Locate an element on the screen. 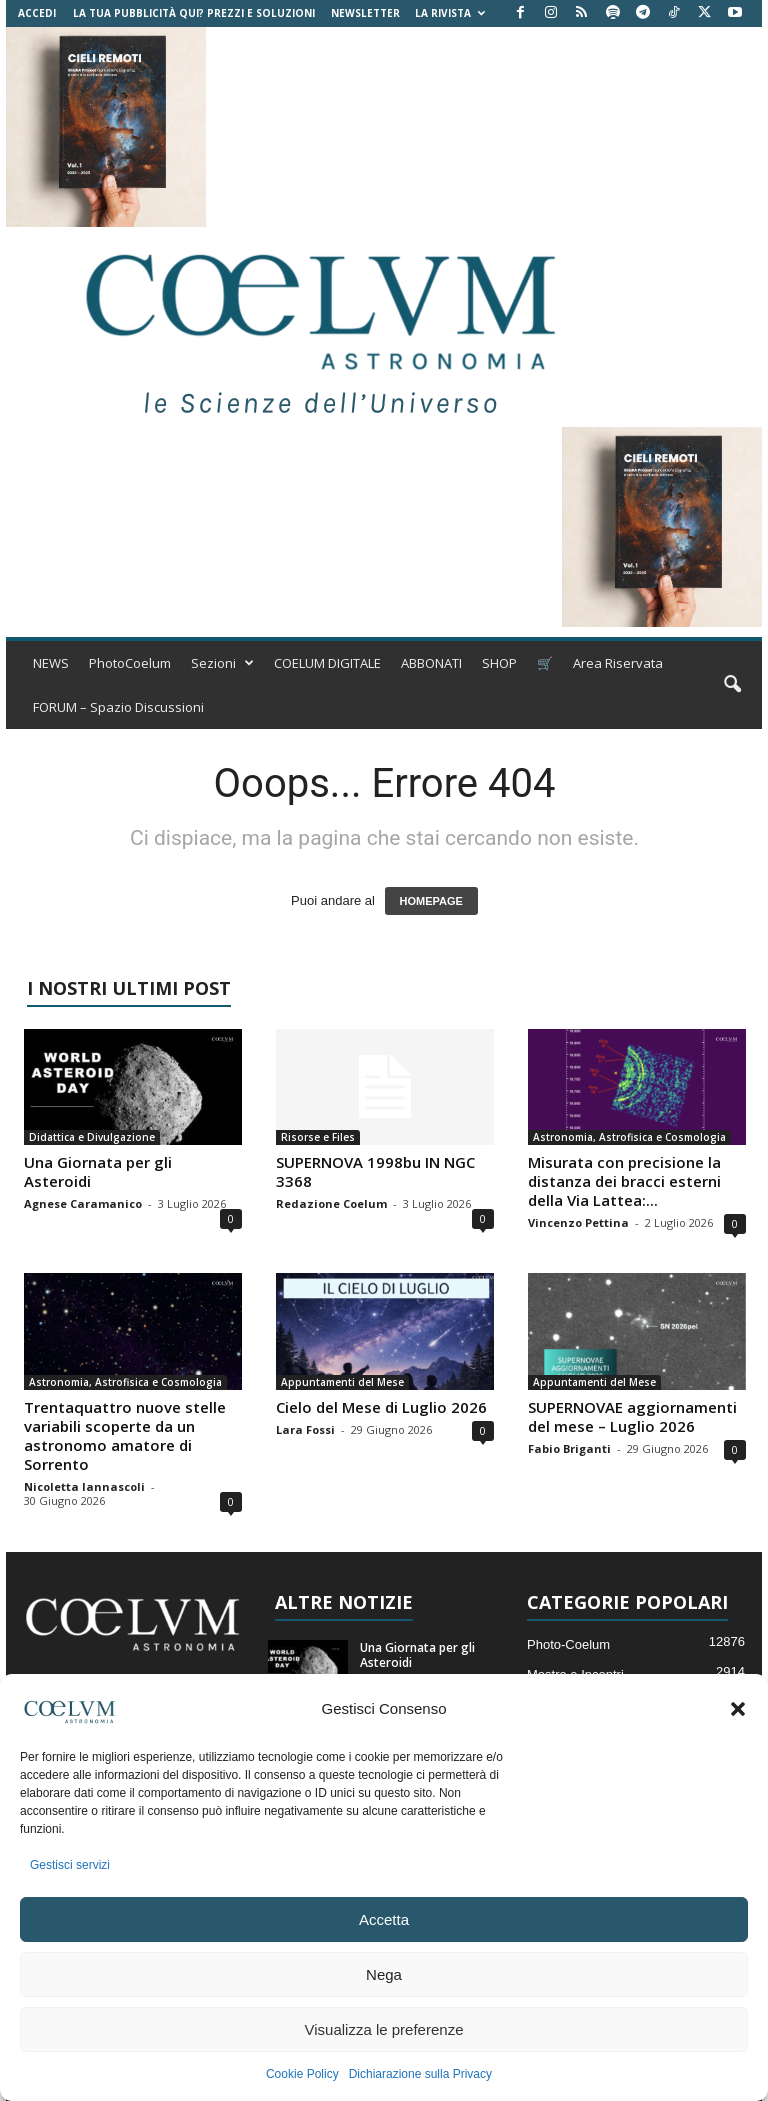  FORUM – Spazio Discussioni is located at coordinates (118, 707).